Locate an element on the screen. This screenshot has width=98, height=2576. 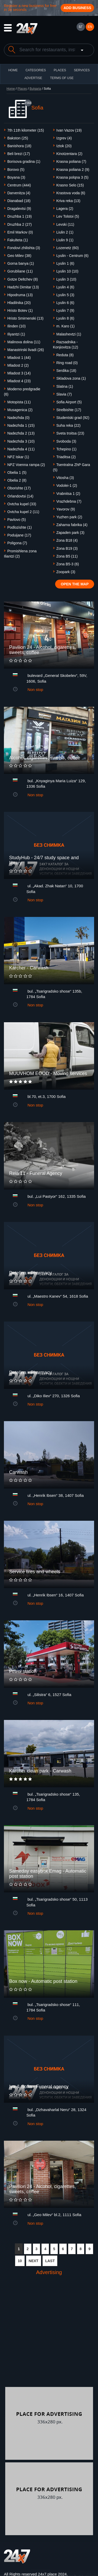
Triaditsa (2) is located at coordinates (66, 457).